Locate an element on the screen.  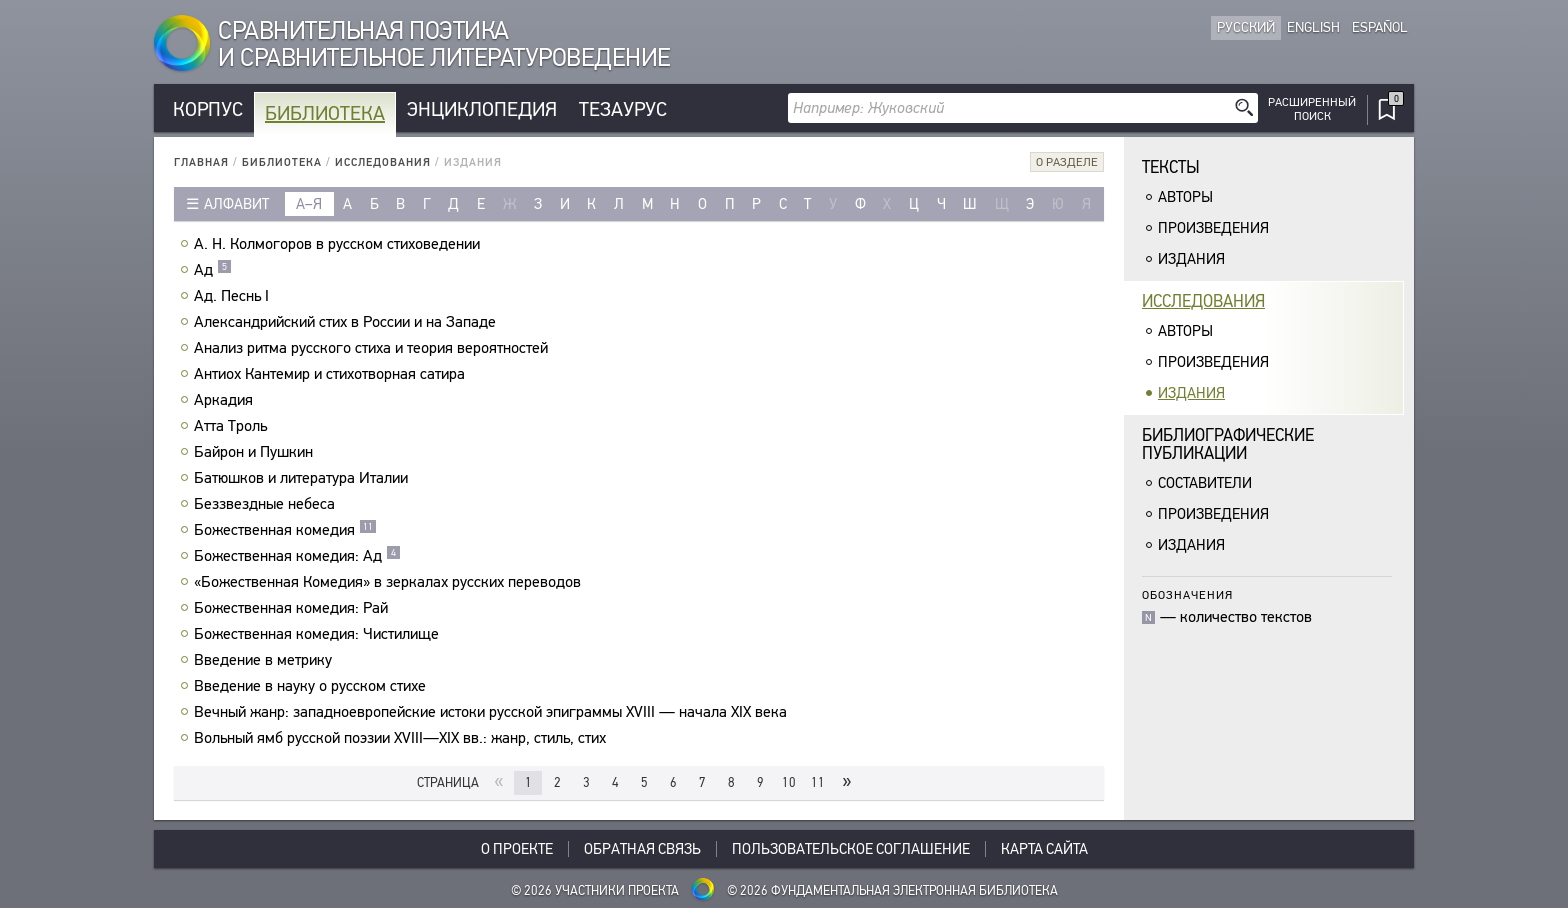
Байрон и Пушкин is located at coordinates (256, 452).